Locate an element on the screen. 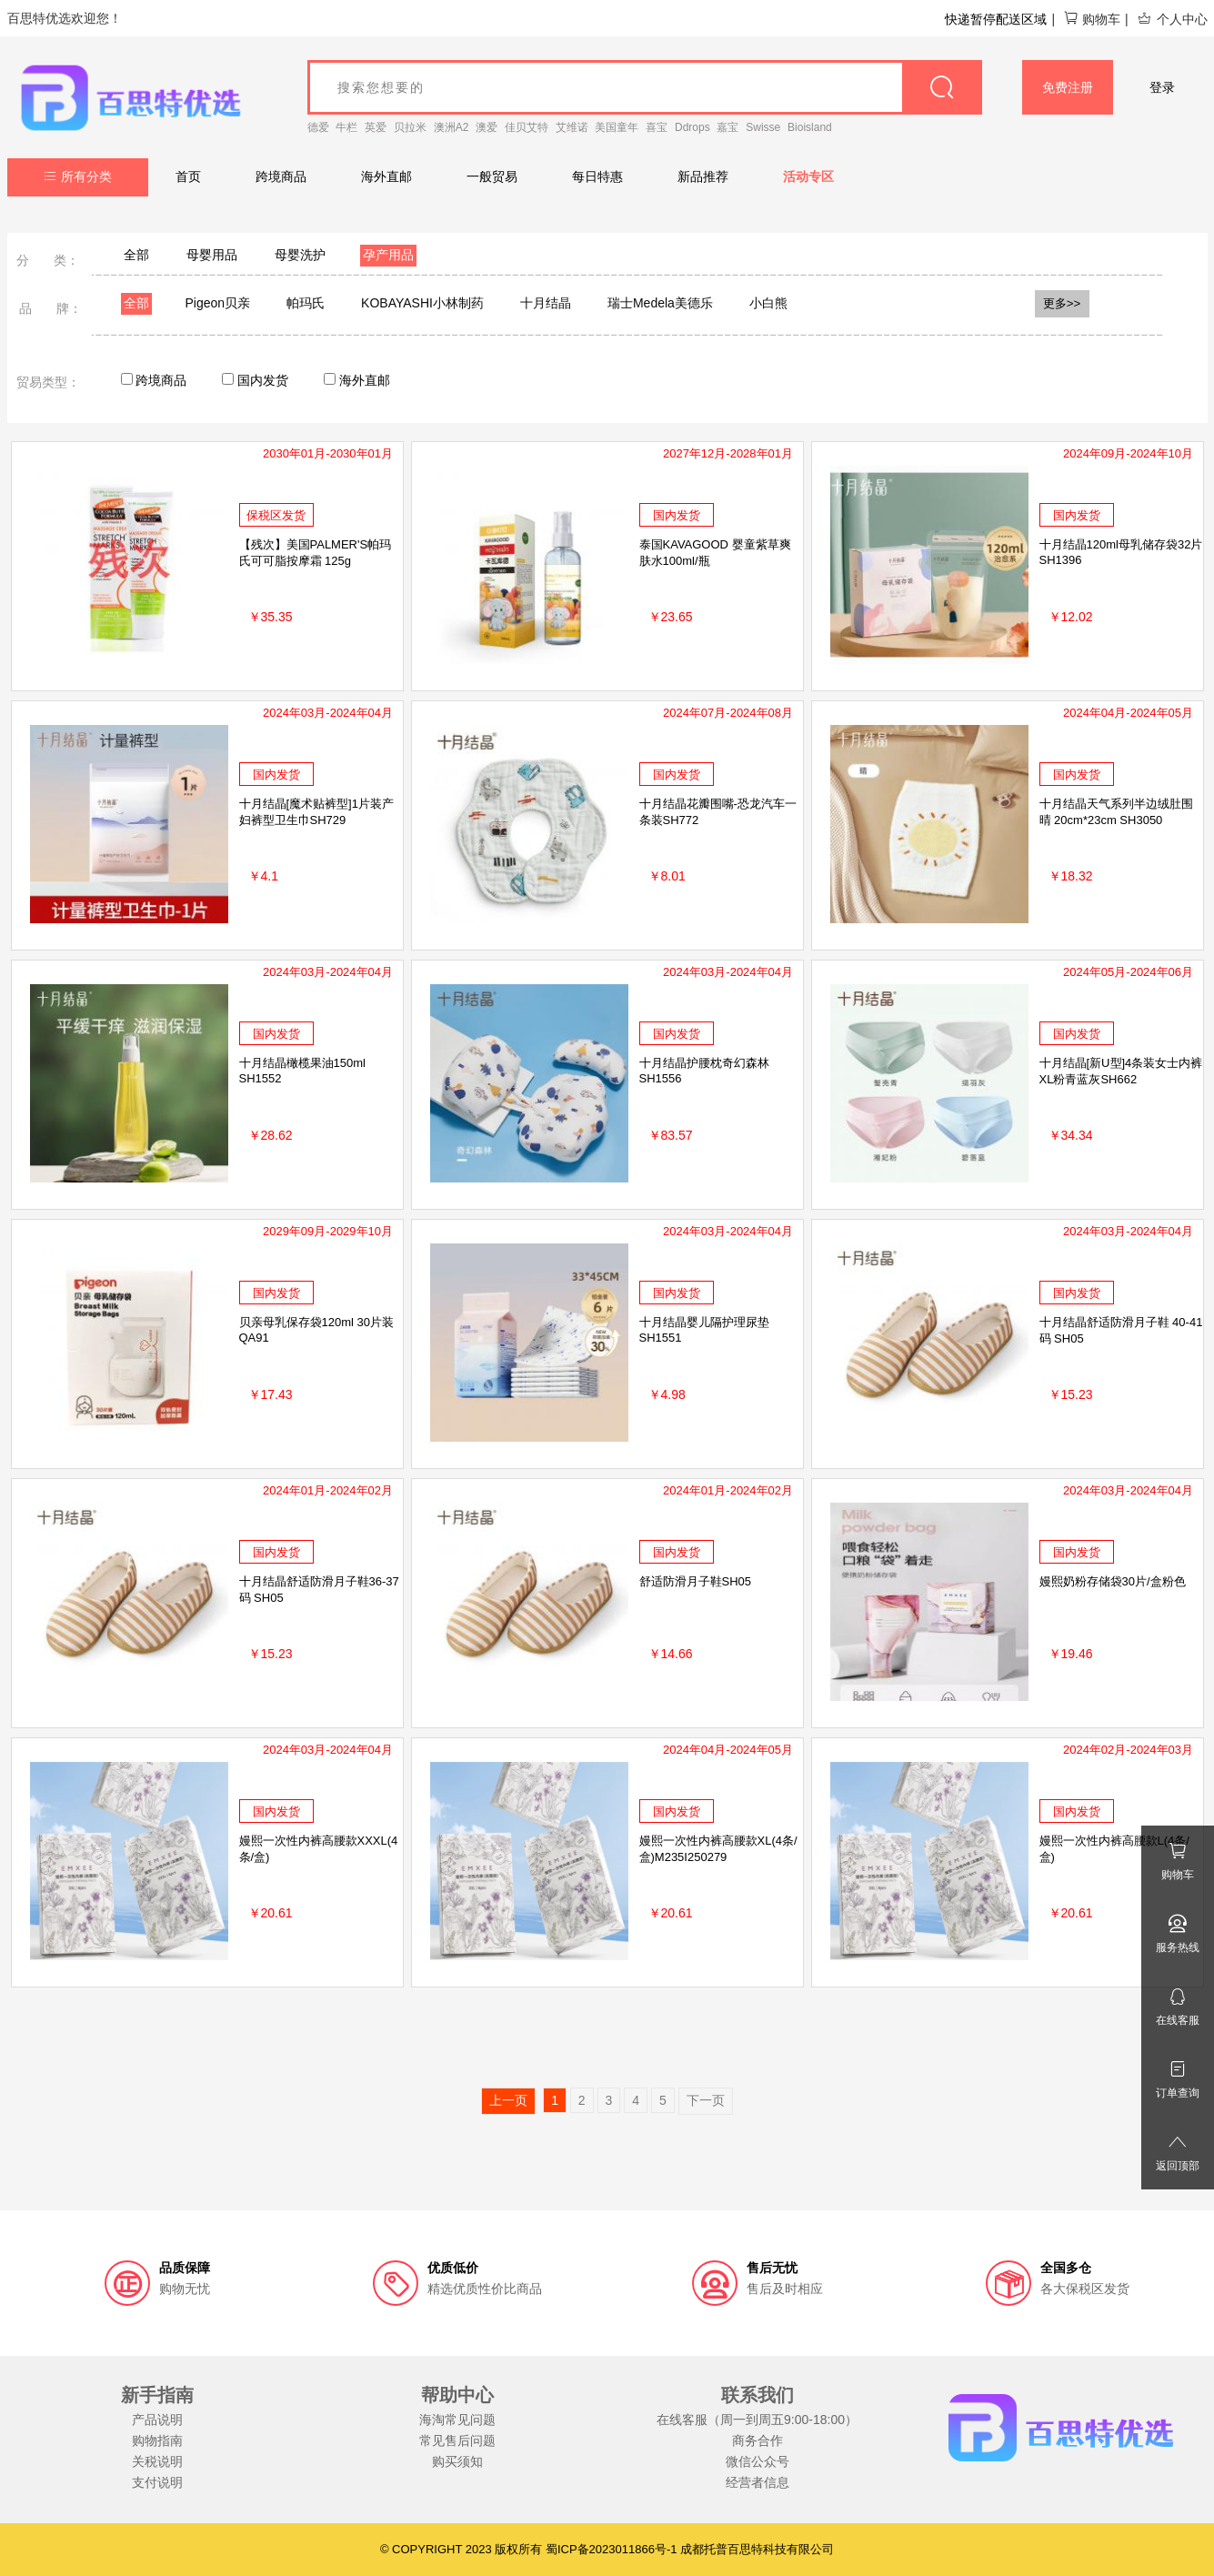 This screenshot has height=2576, width=1214. 支付说明 is located at coordinates (157, 2482).